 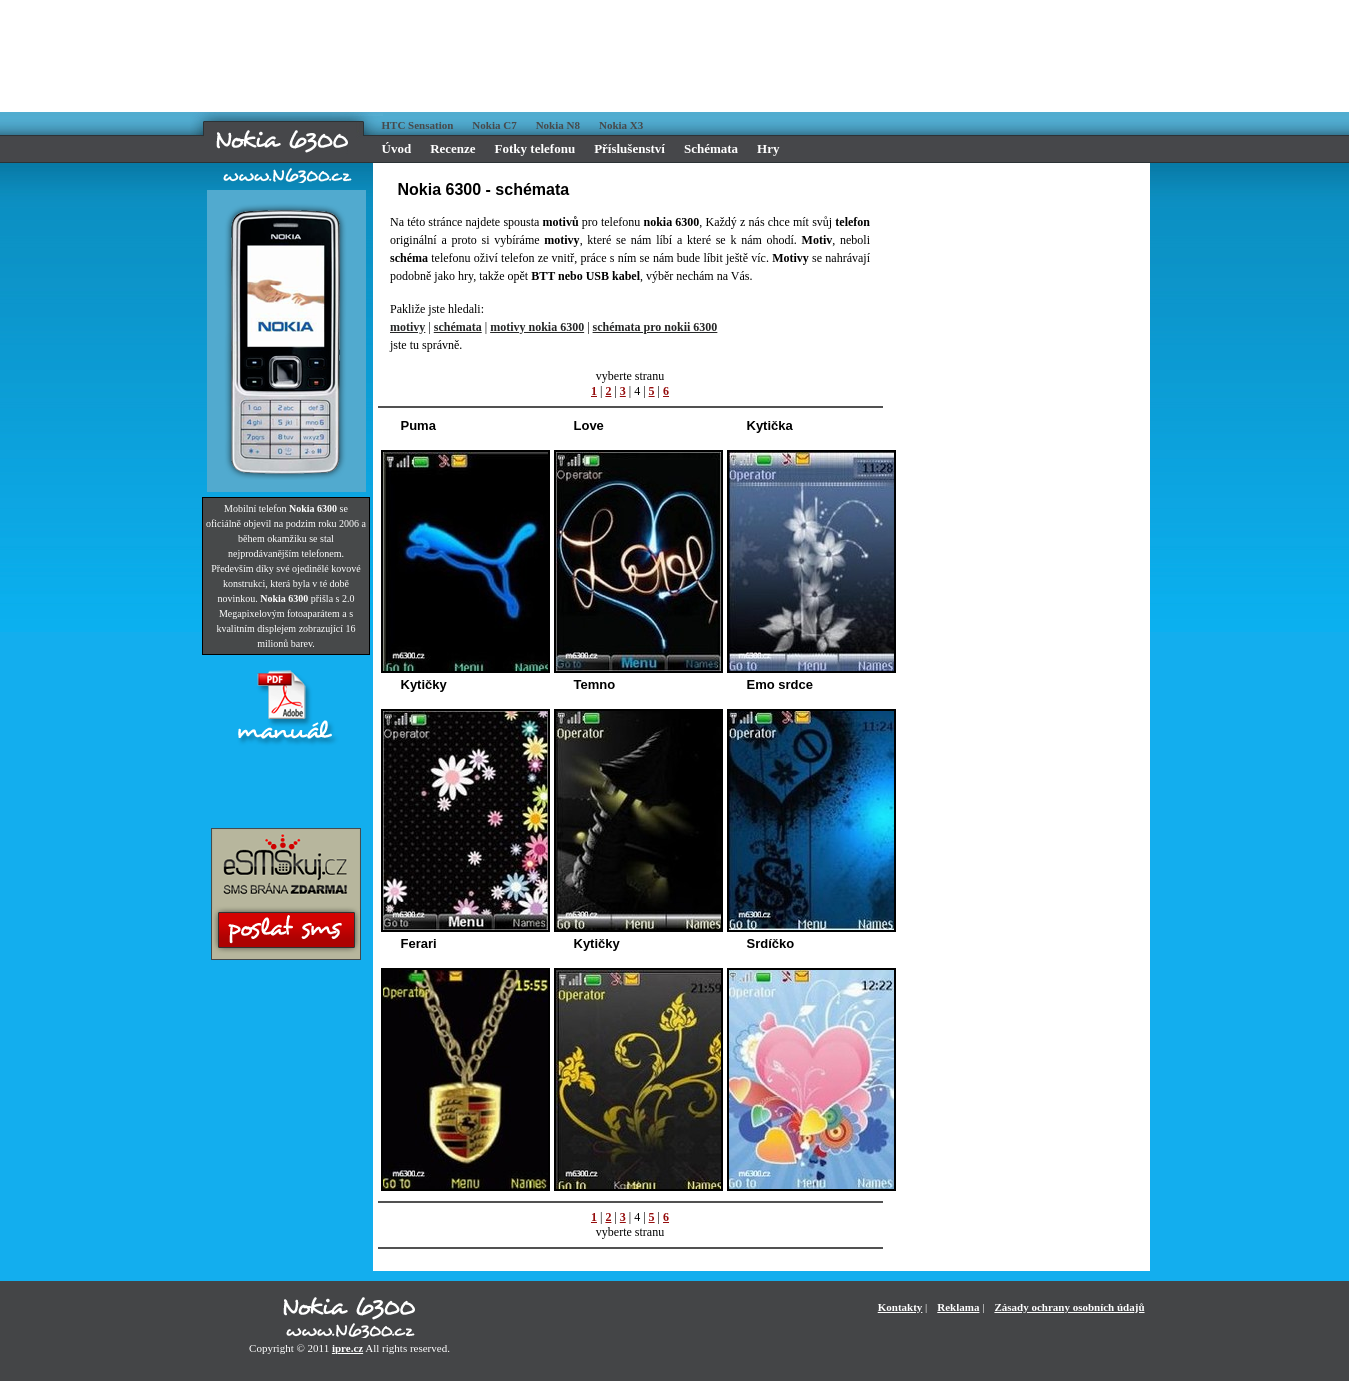 What do you see at coordinates (452, 148) in the screenshot?
I see `Recenze` at bounding box center [452, 148].